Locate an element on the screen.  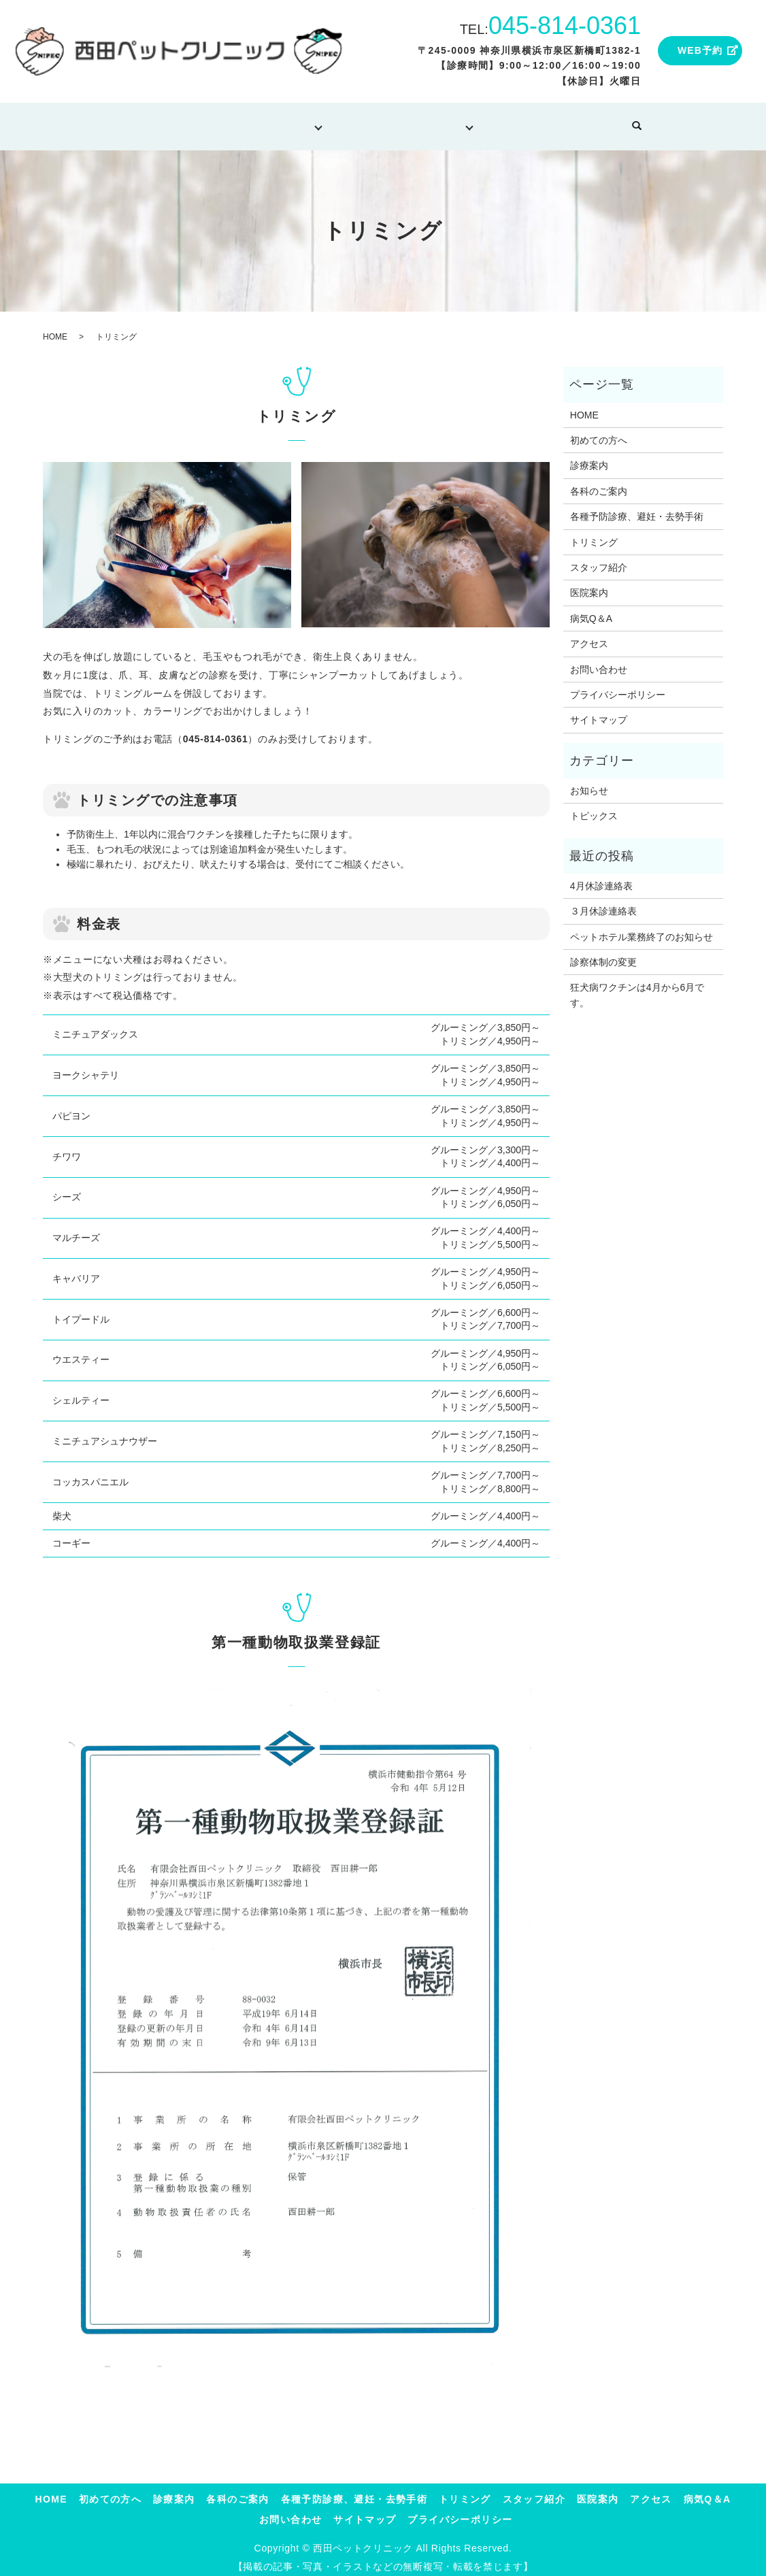
お問い合わせ is located at coordinates (625, 121).